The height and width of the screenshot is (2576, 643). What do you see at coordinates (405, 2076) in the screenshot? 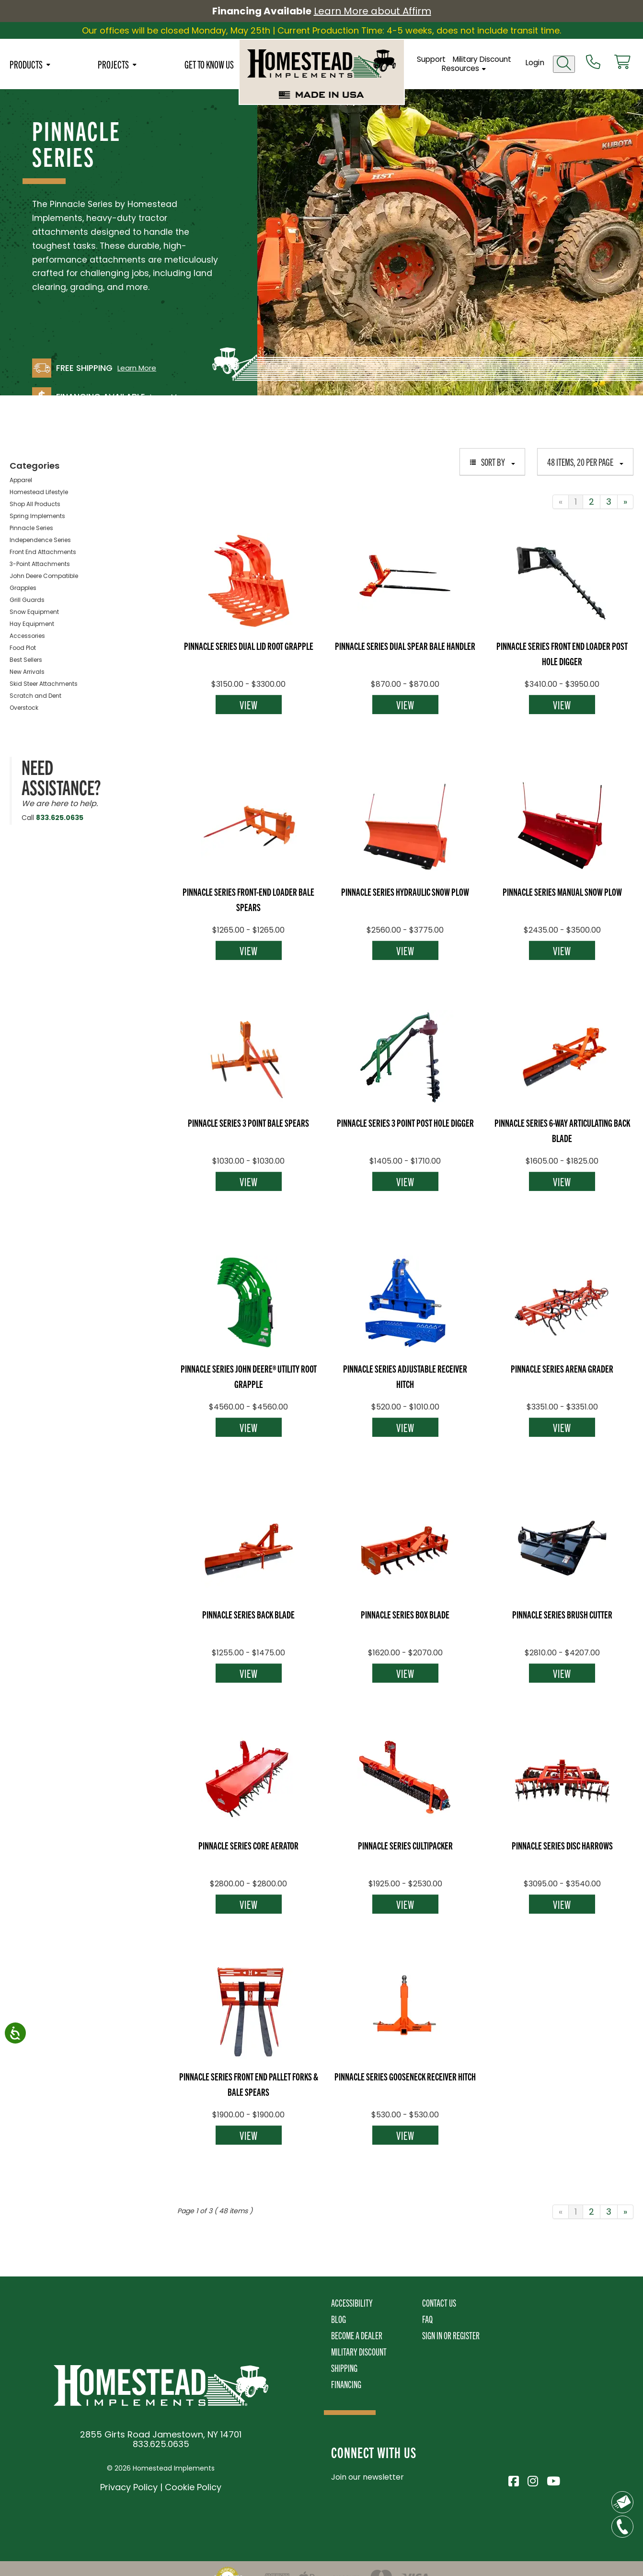
I see `Pinnacle Series Gooseneck Receiver Hitch` at bounding box center [405, 2076].